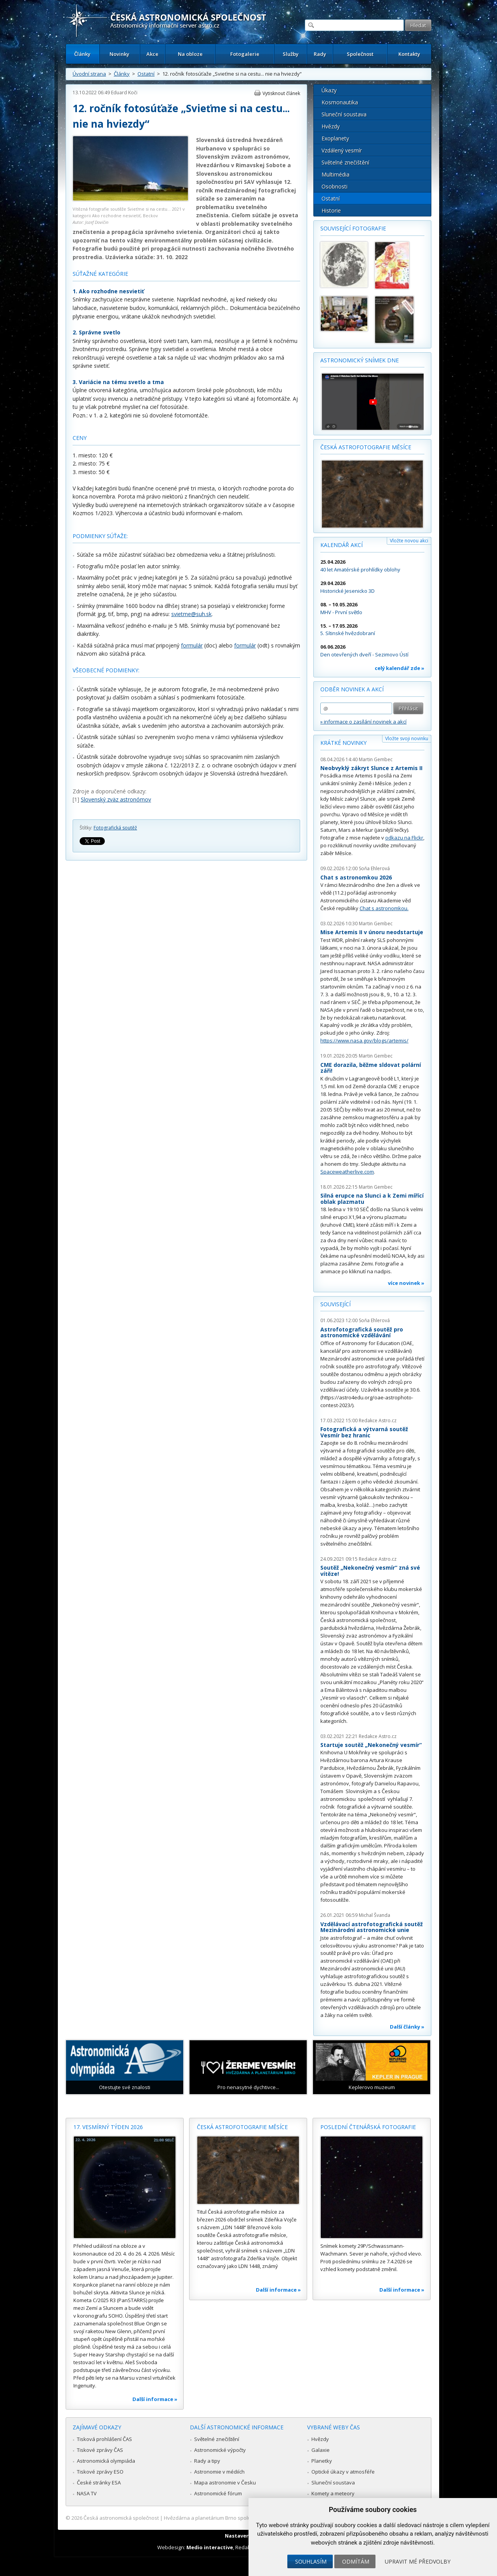  I want to click on Rady a tipy, so click(207, 2460).